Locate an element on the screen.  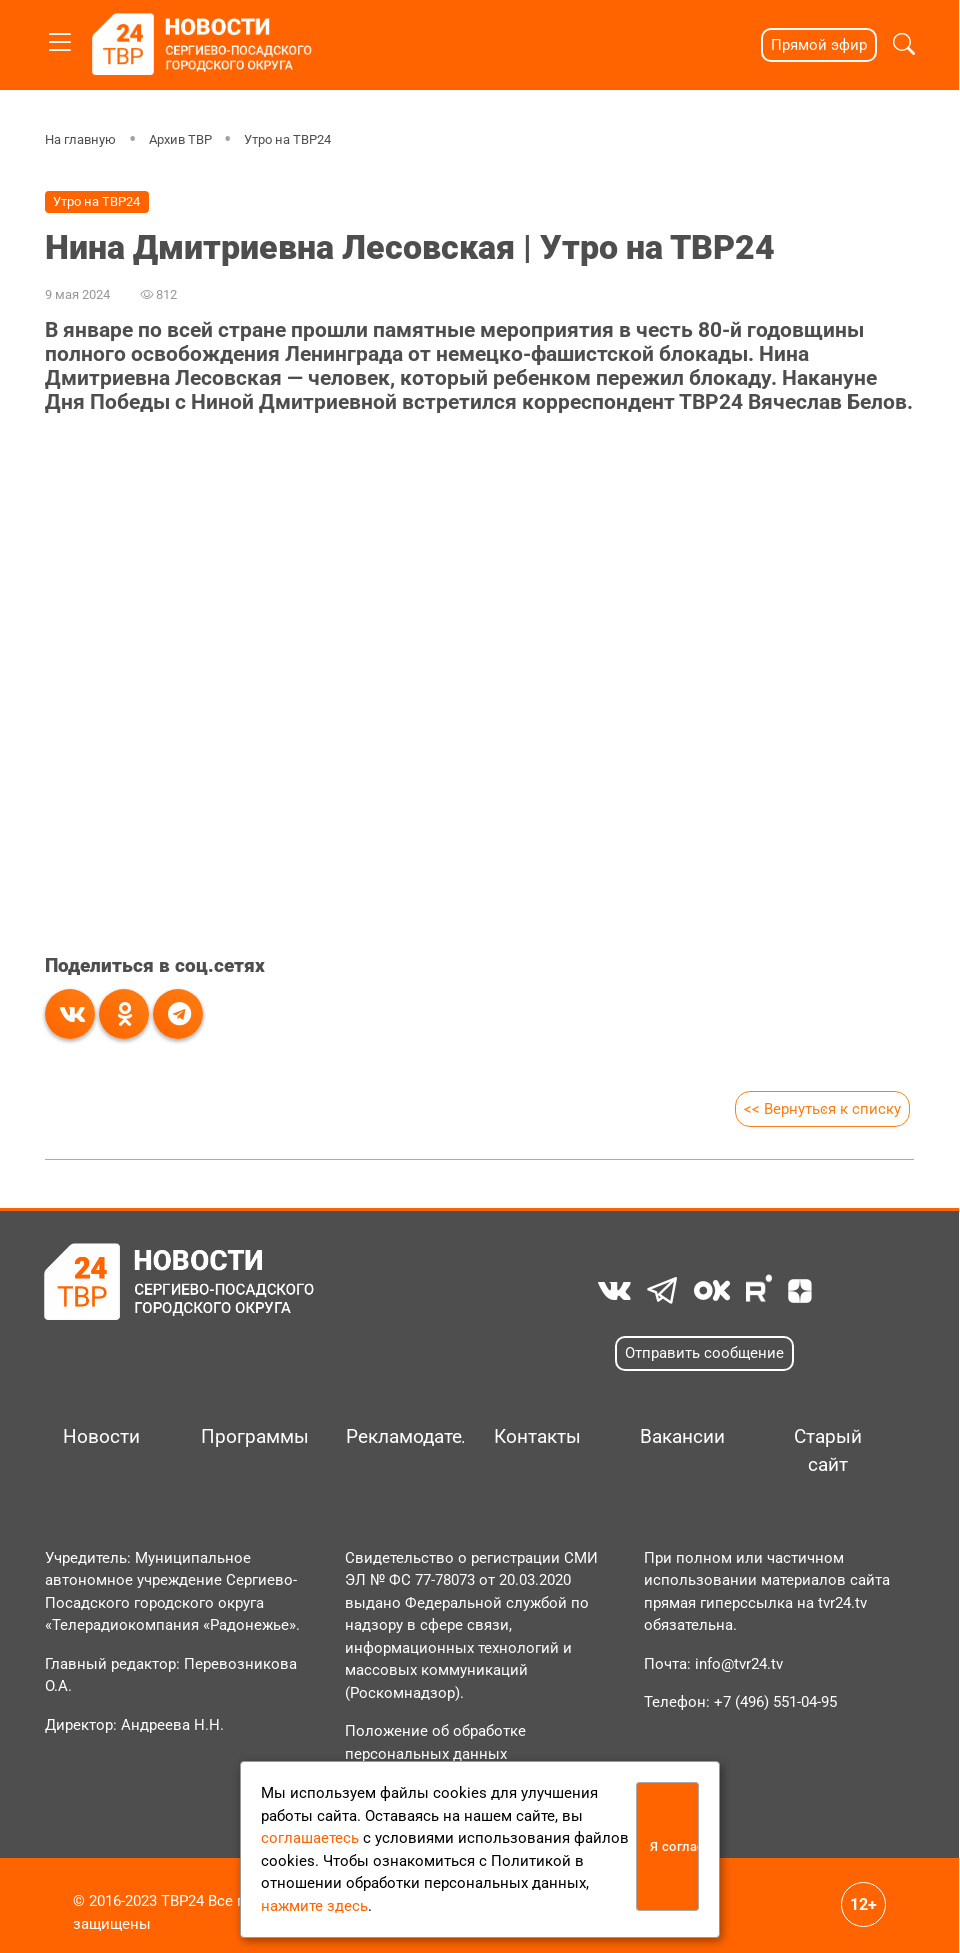
соглашаетесь is located at coordinates (310, 1838).